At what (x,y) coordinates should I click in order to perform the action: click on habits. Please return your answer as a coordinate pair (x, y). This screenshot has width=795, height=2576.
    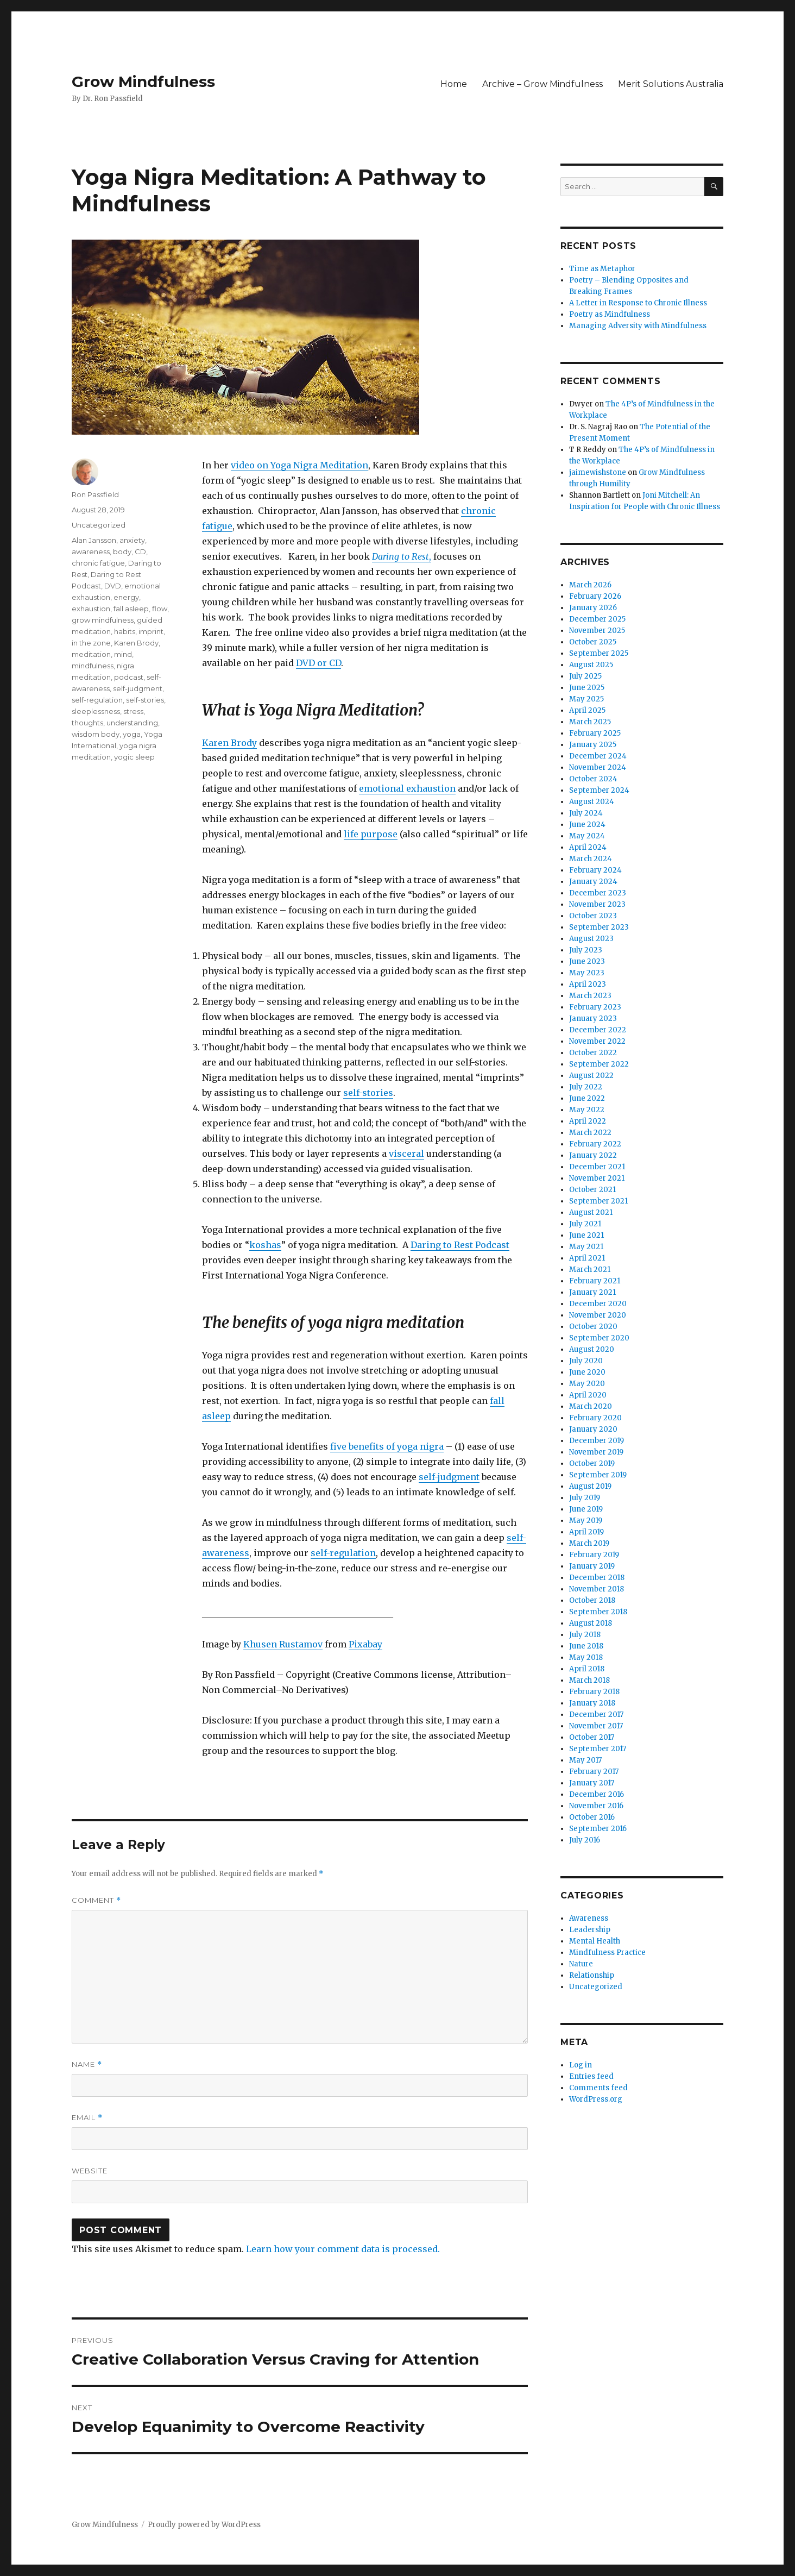
    Looking at the image, I should click on (124, 631).